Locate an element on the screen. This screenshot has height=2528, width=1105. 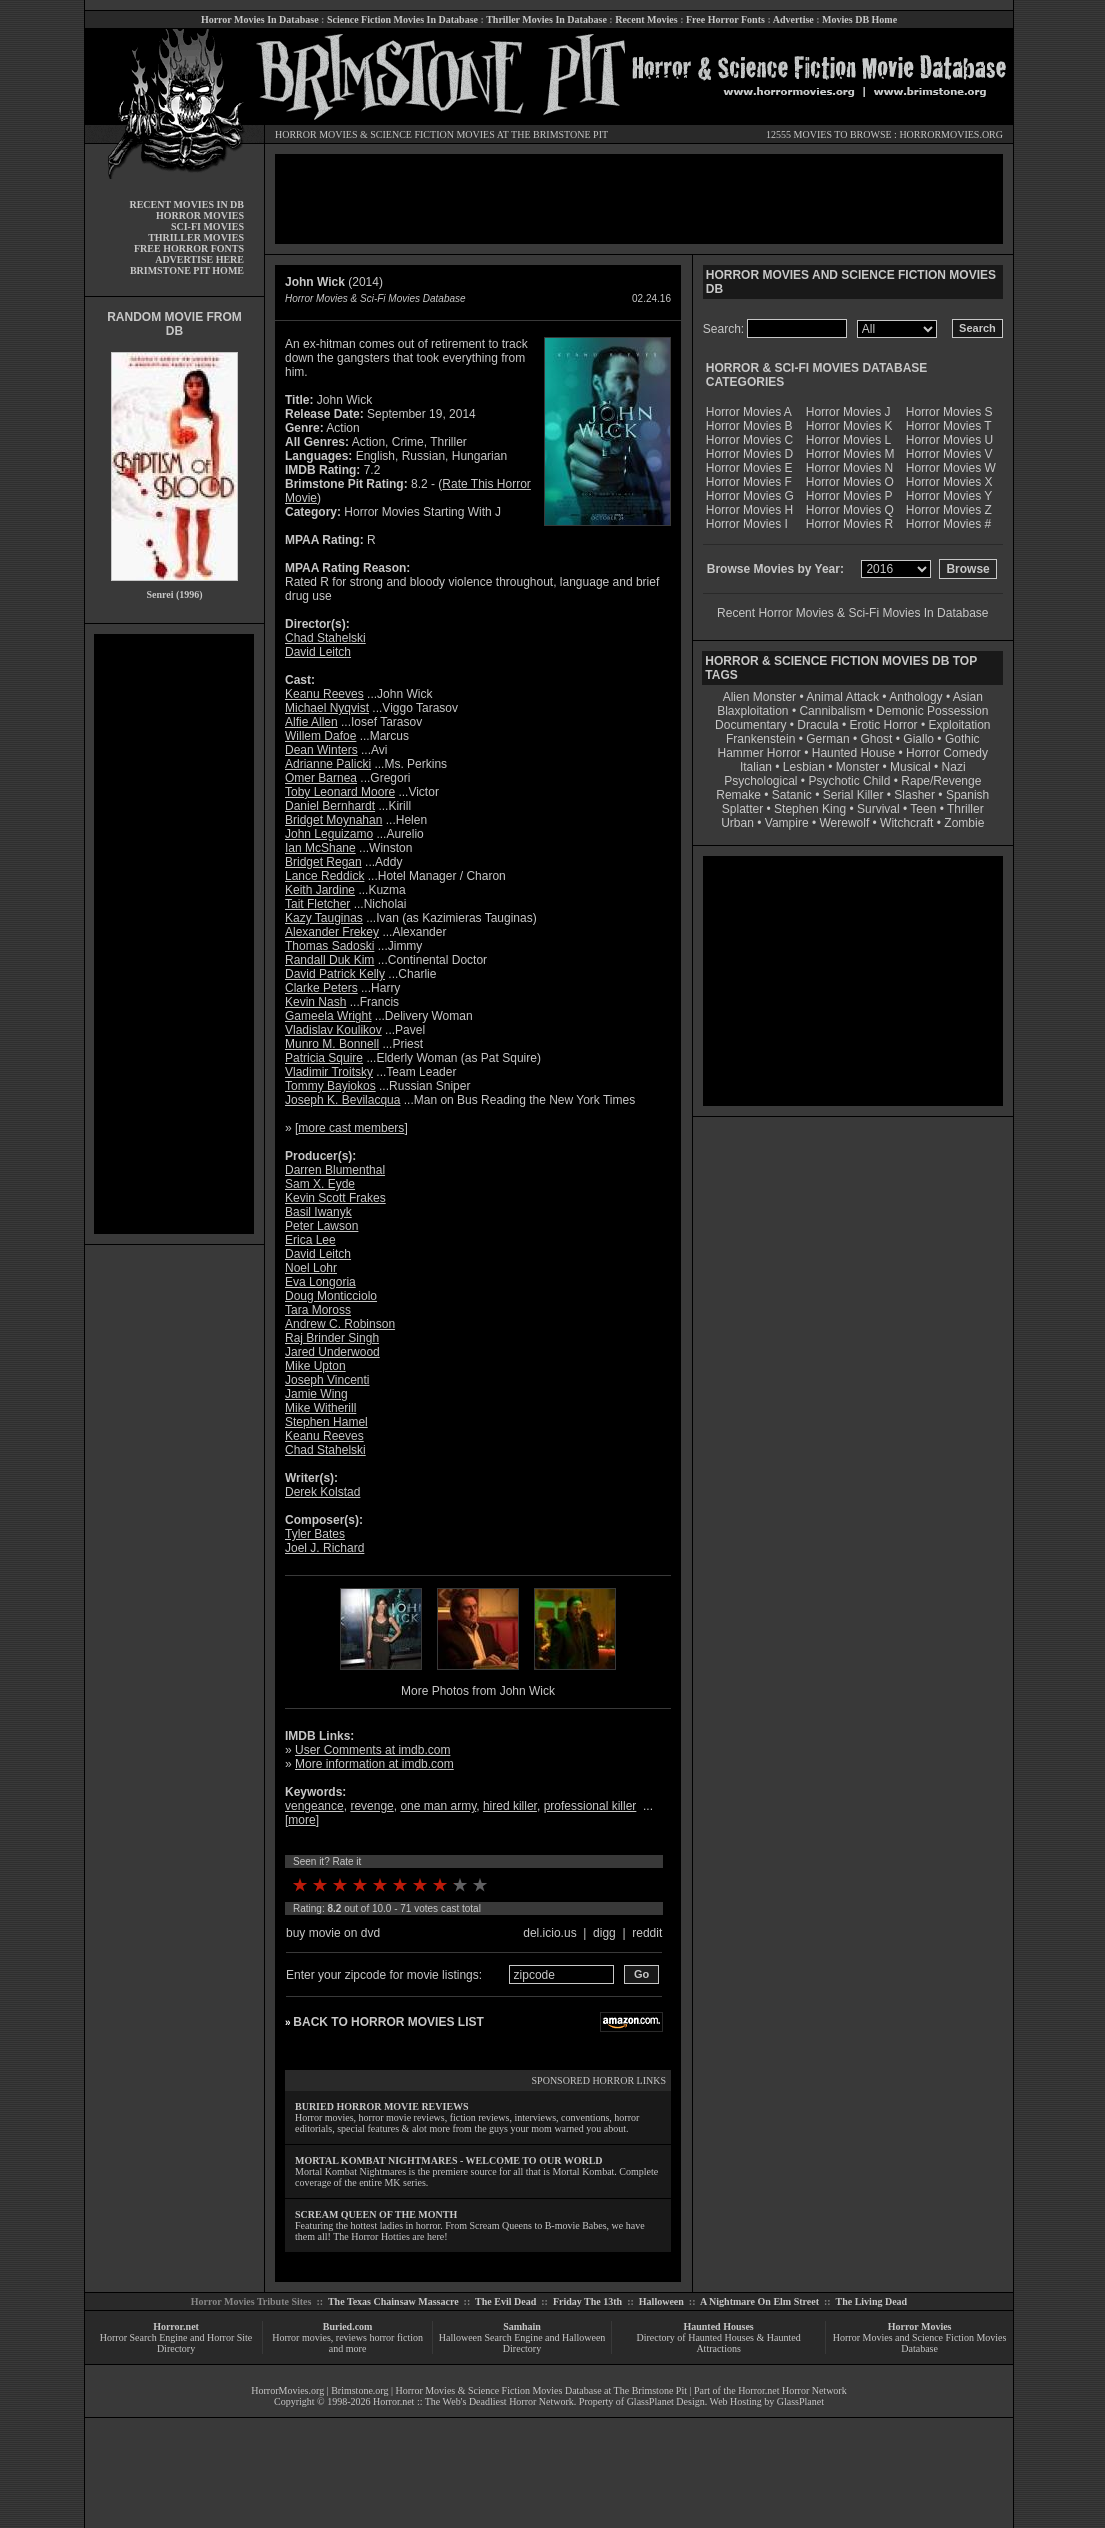
Derek Kolstad is located at coordinates (322, 1492).